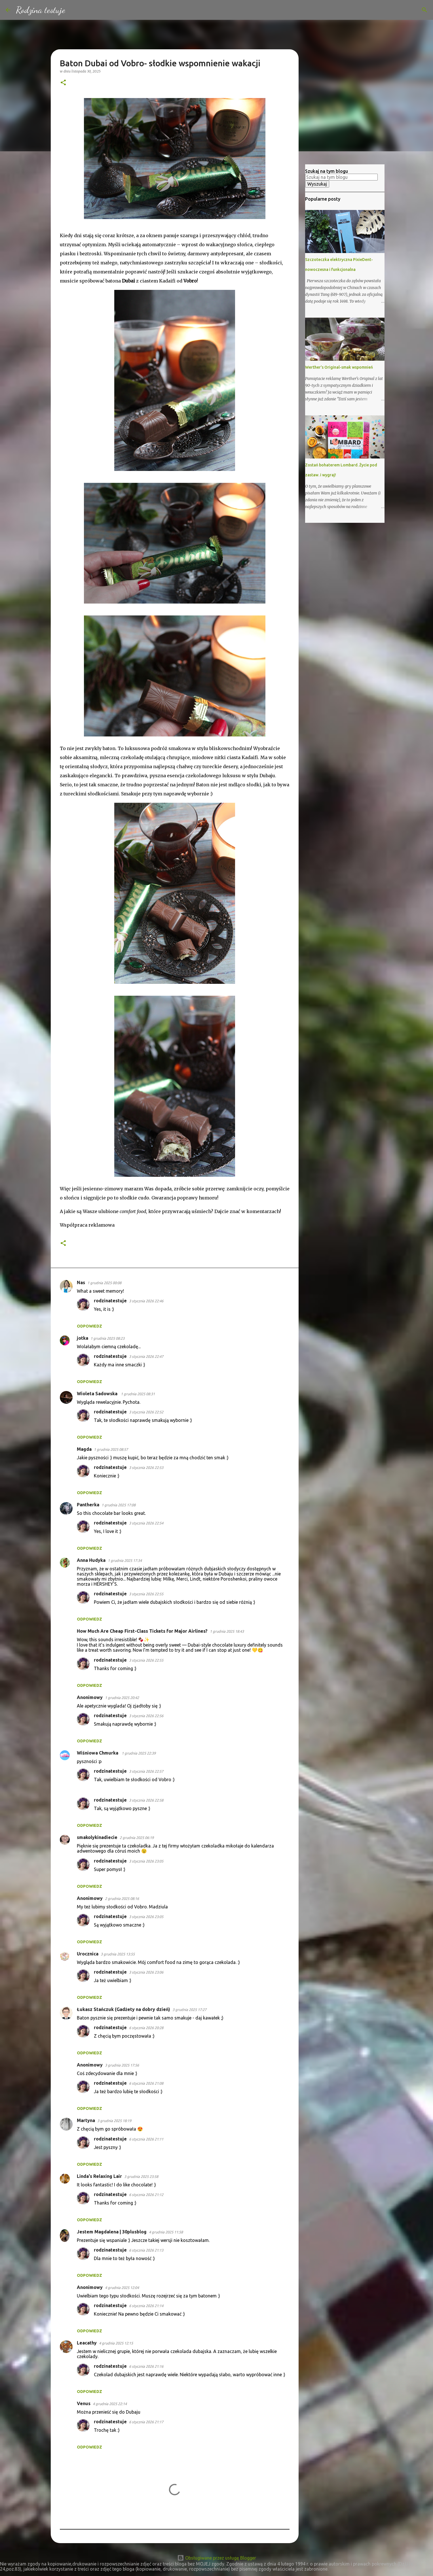 The height and width of the screenshot is (2576, 433). I want to click on 1 grudnia 2025 08:31, so click(138, 1394).